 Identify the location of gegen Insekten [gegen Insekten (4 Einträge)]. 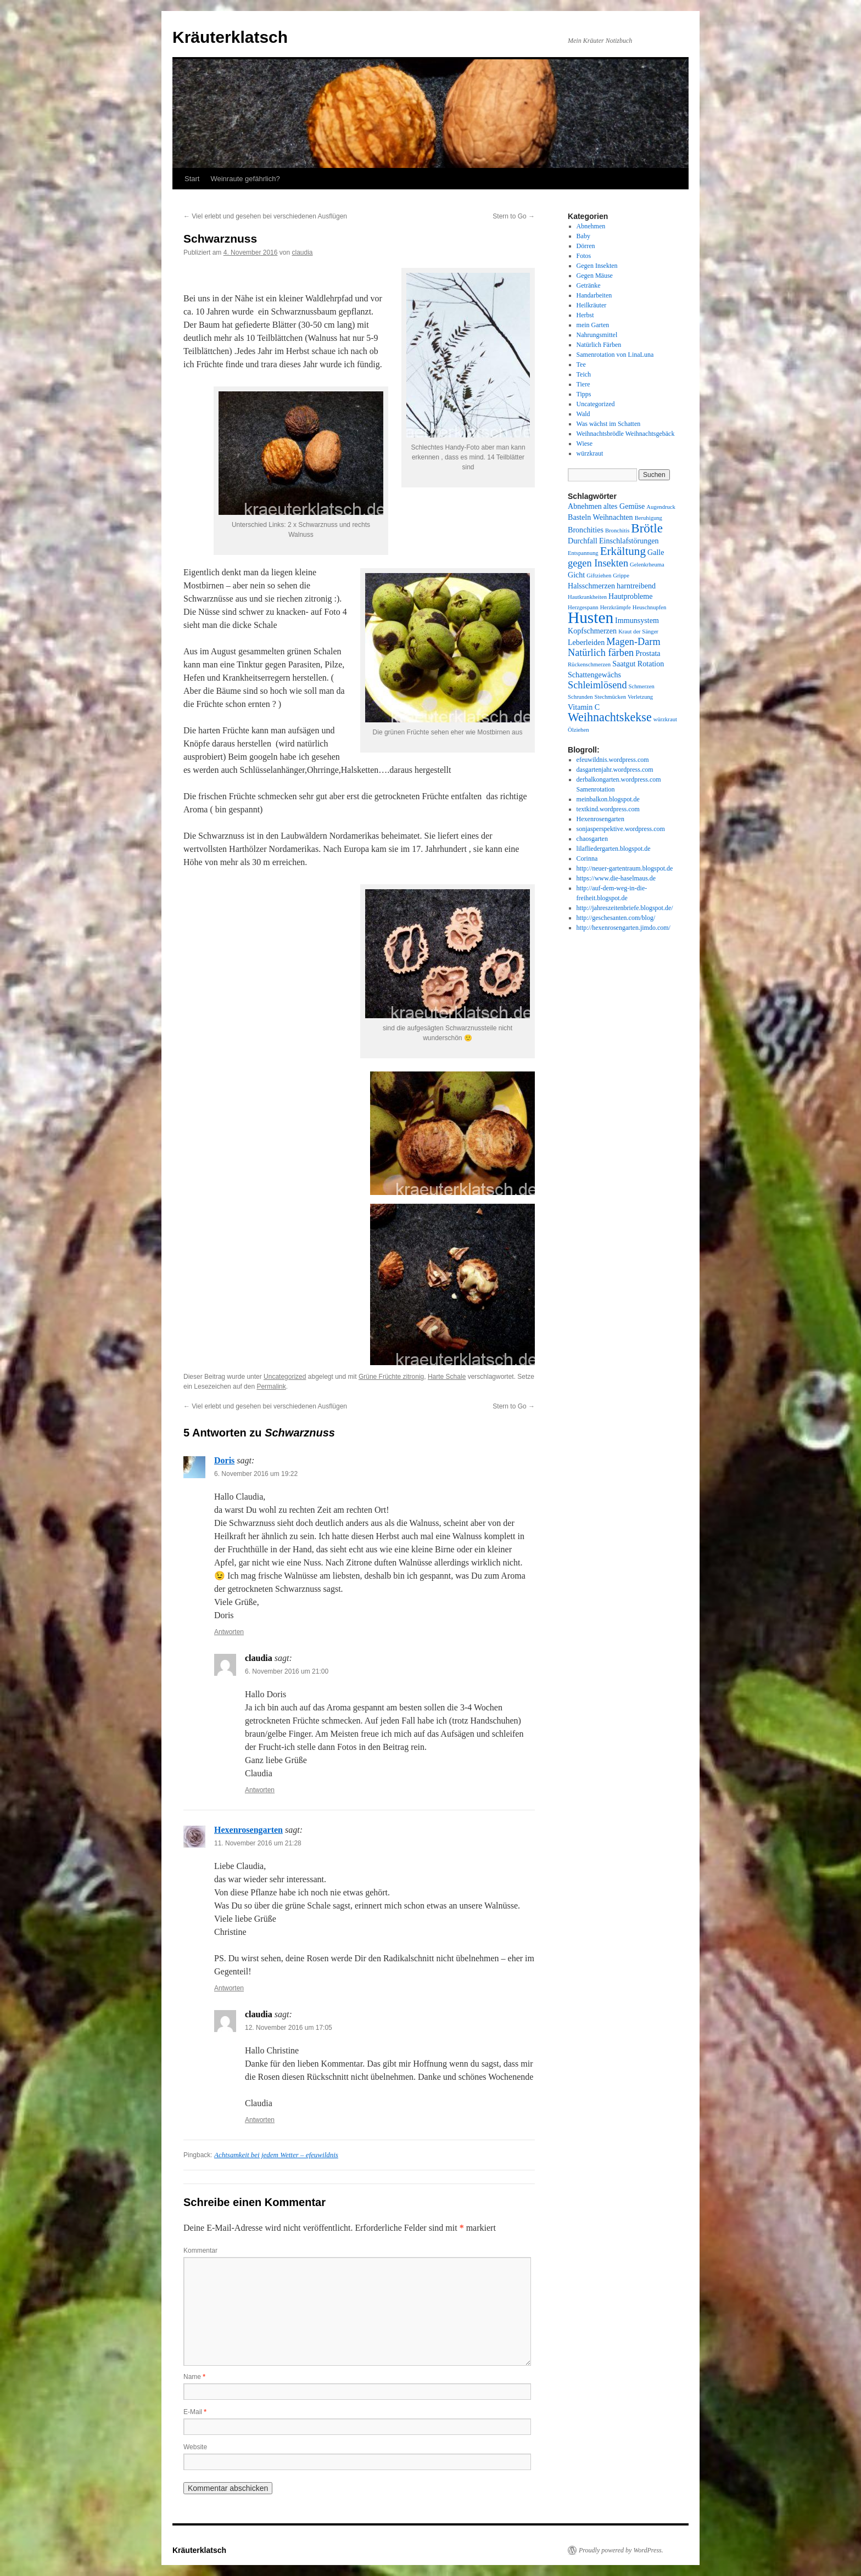
(598, 563).